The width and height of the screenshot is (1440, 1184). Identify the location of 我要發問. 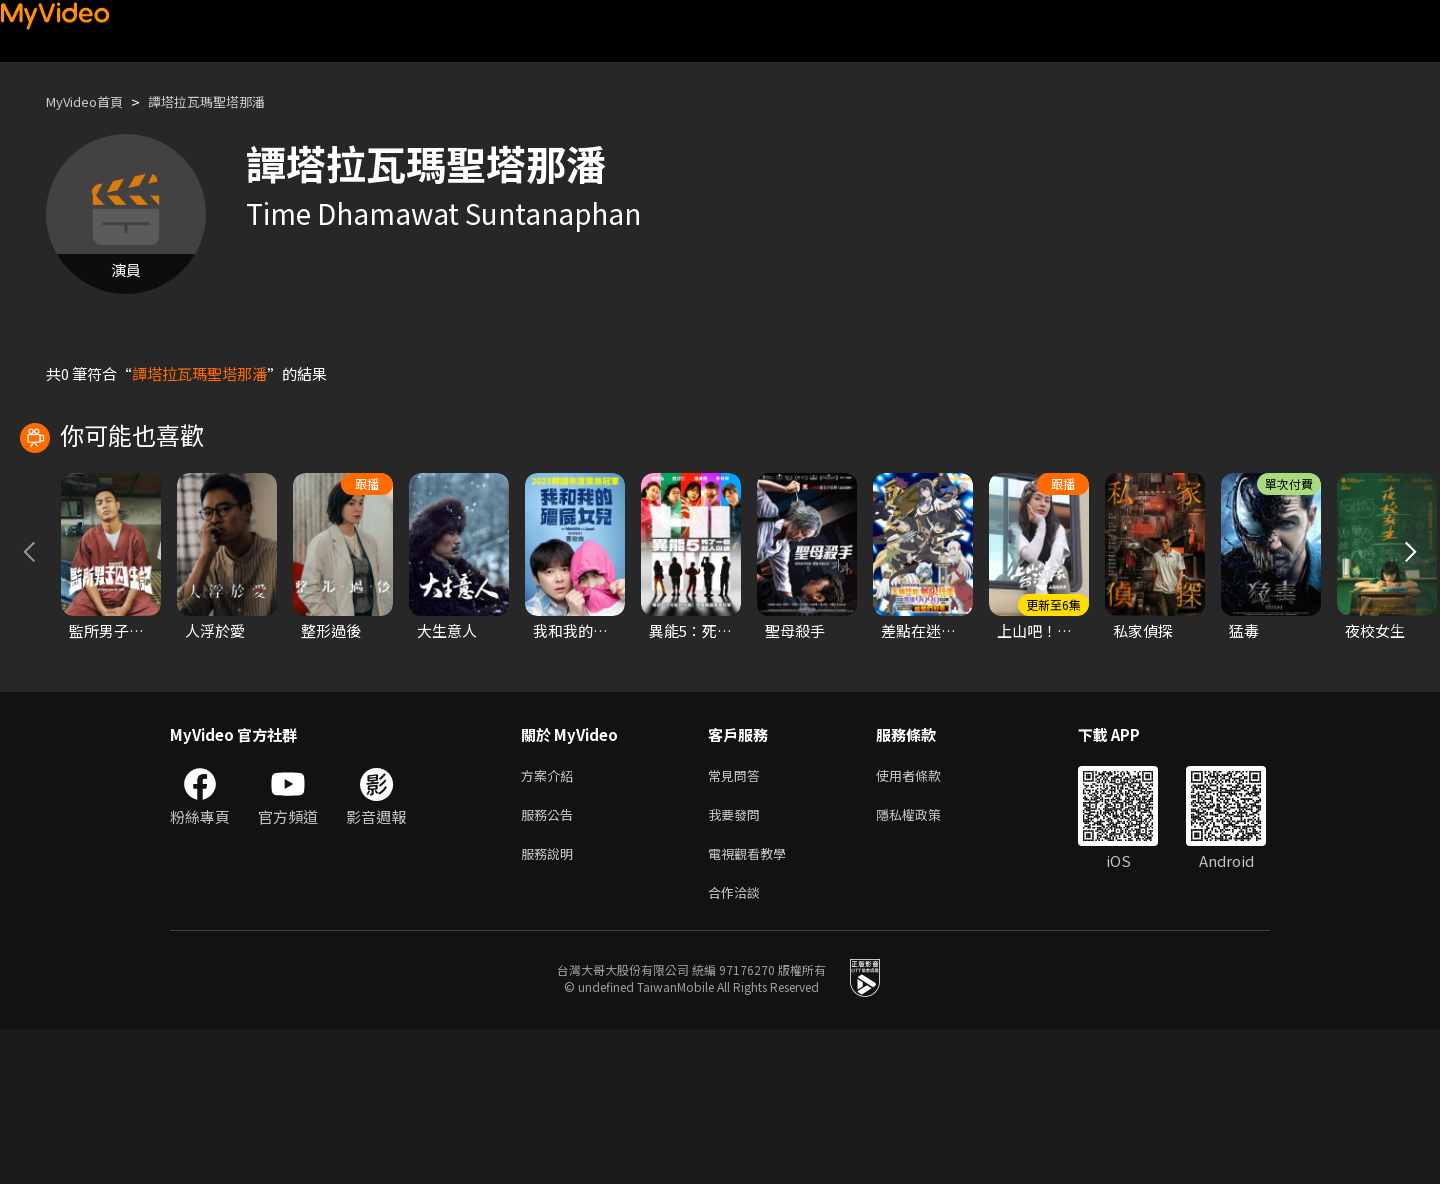
(738, 961).